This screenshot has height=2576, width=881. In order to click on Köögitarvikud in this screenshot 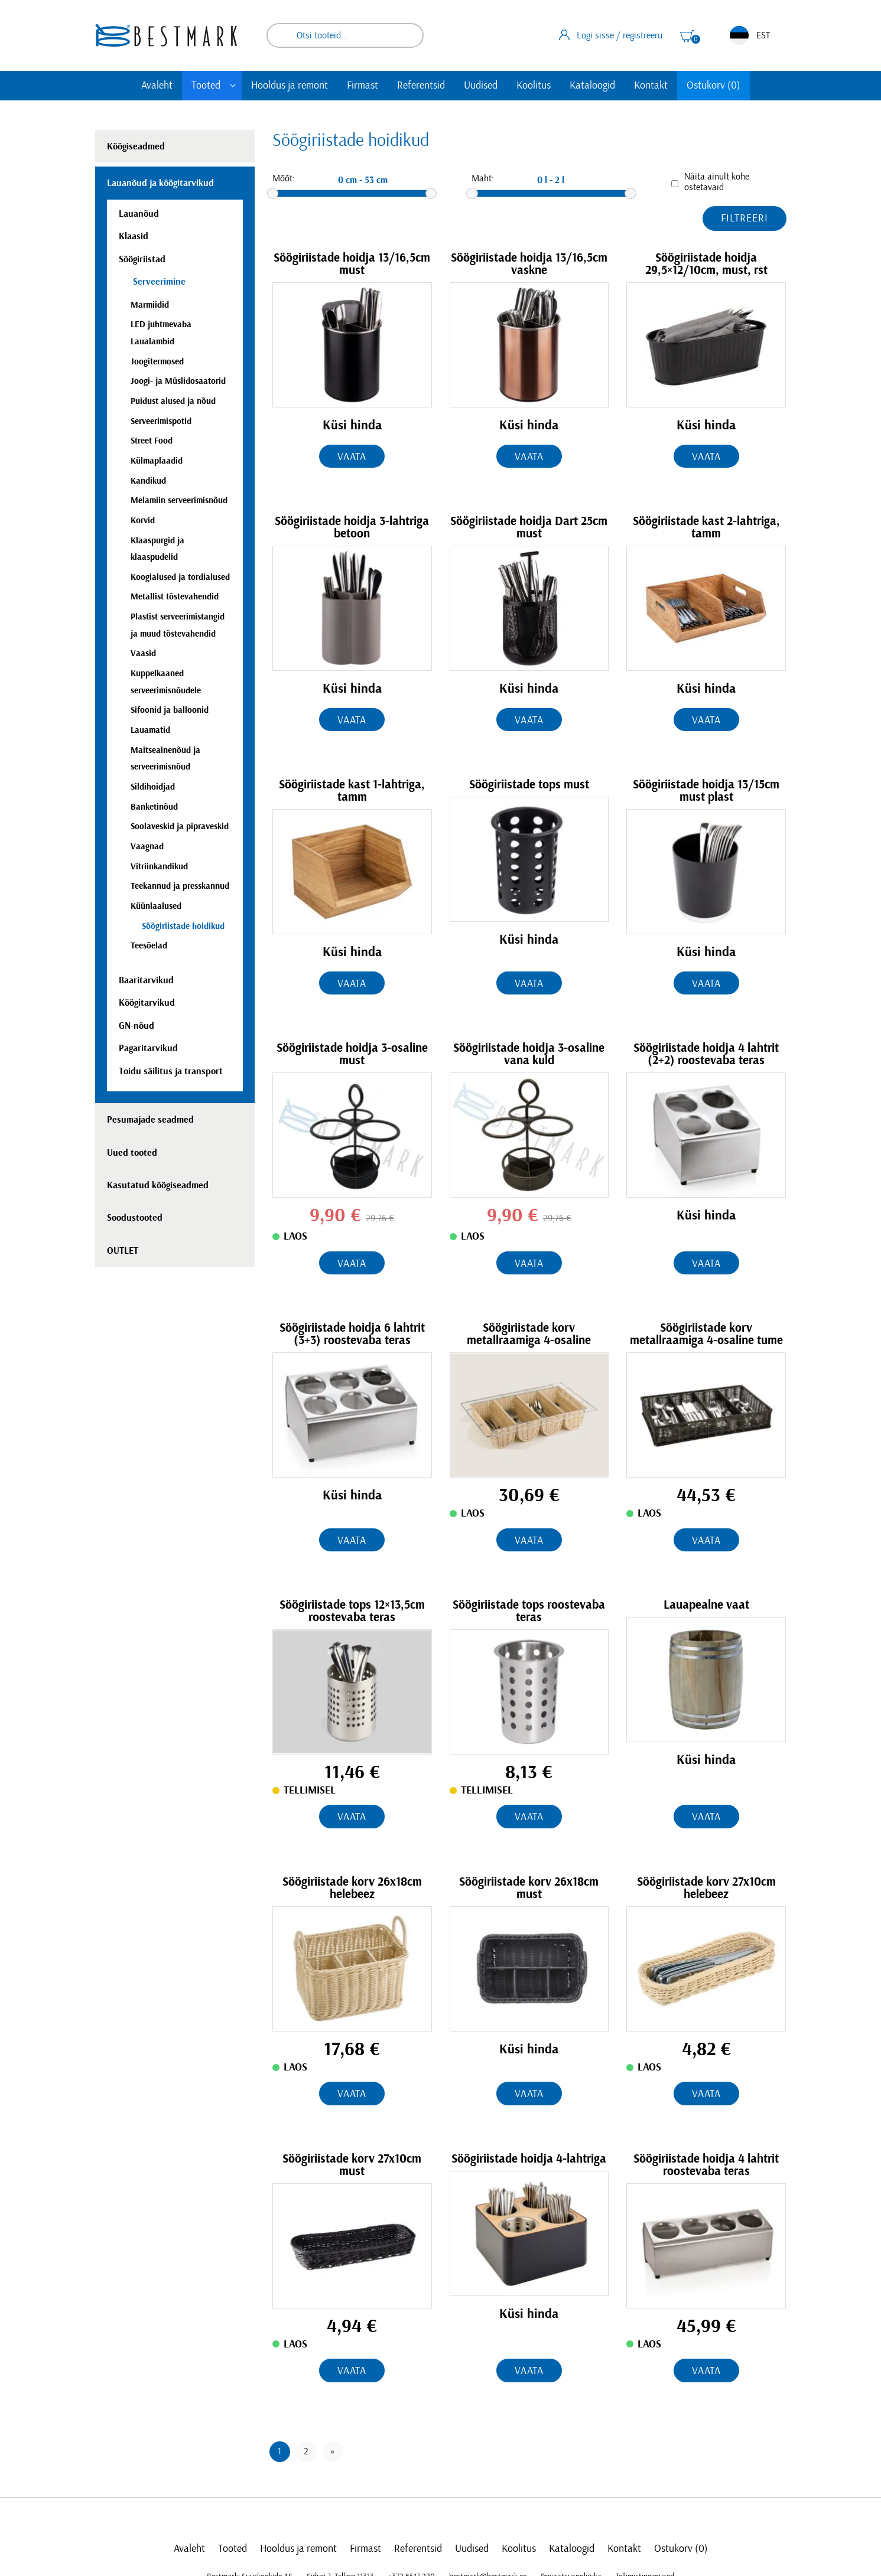, I will do `click(147, 1002)`.